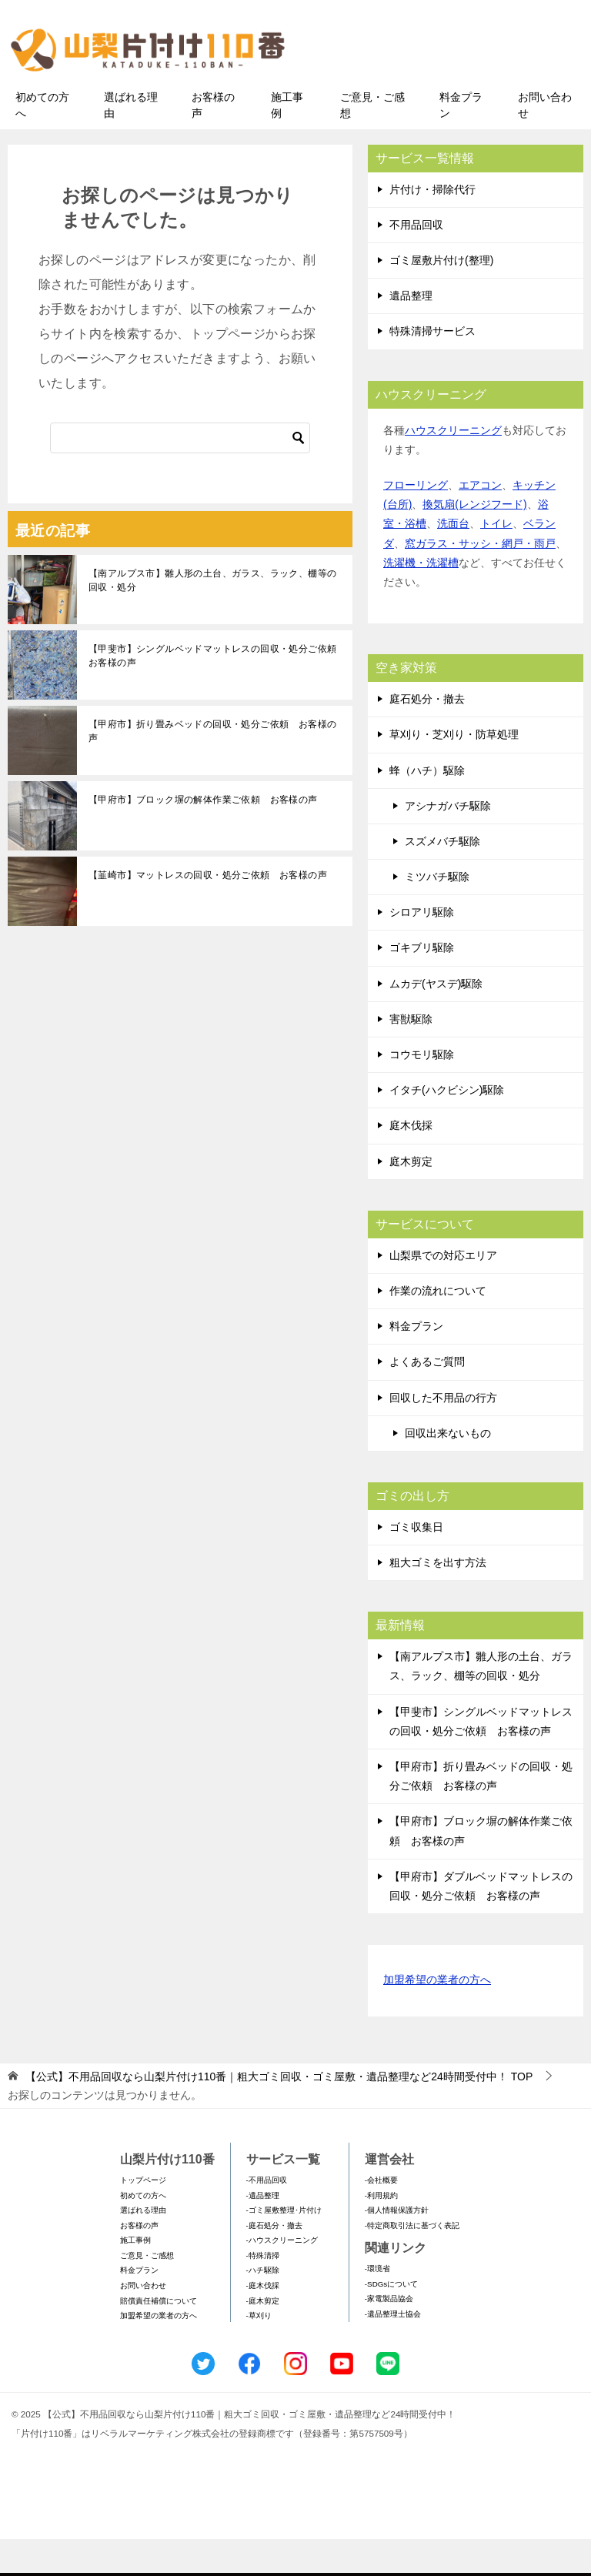  Describe the element at coordinates (274, 2261) in the screenshot. I see `-庭石処分・撤去` at that location.